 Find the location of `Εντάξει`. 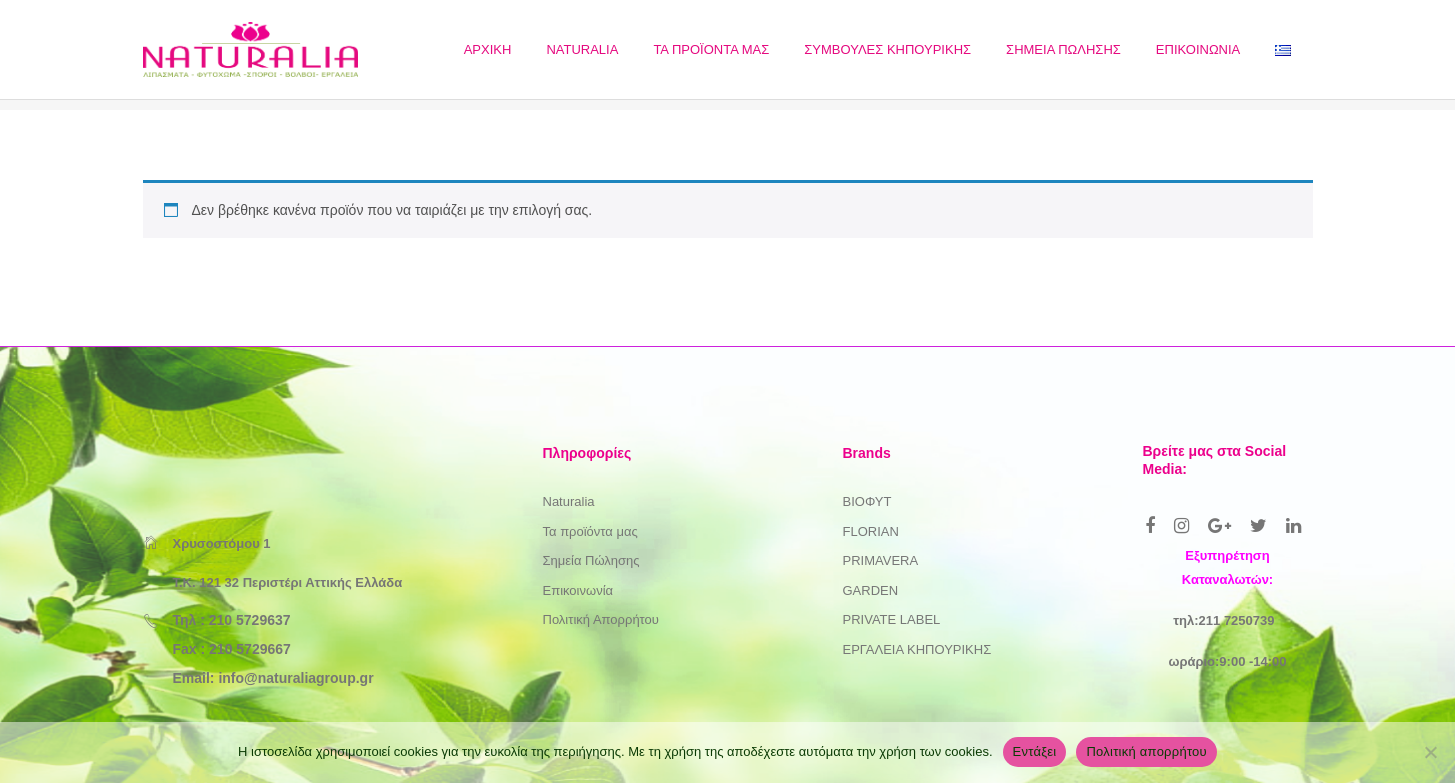

Εντάξει is located at coordinates (1035, 751).